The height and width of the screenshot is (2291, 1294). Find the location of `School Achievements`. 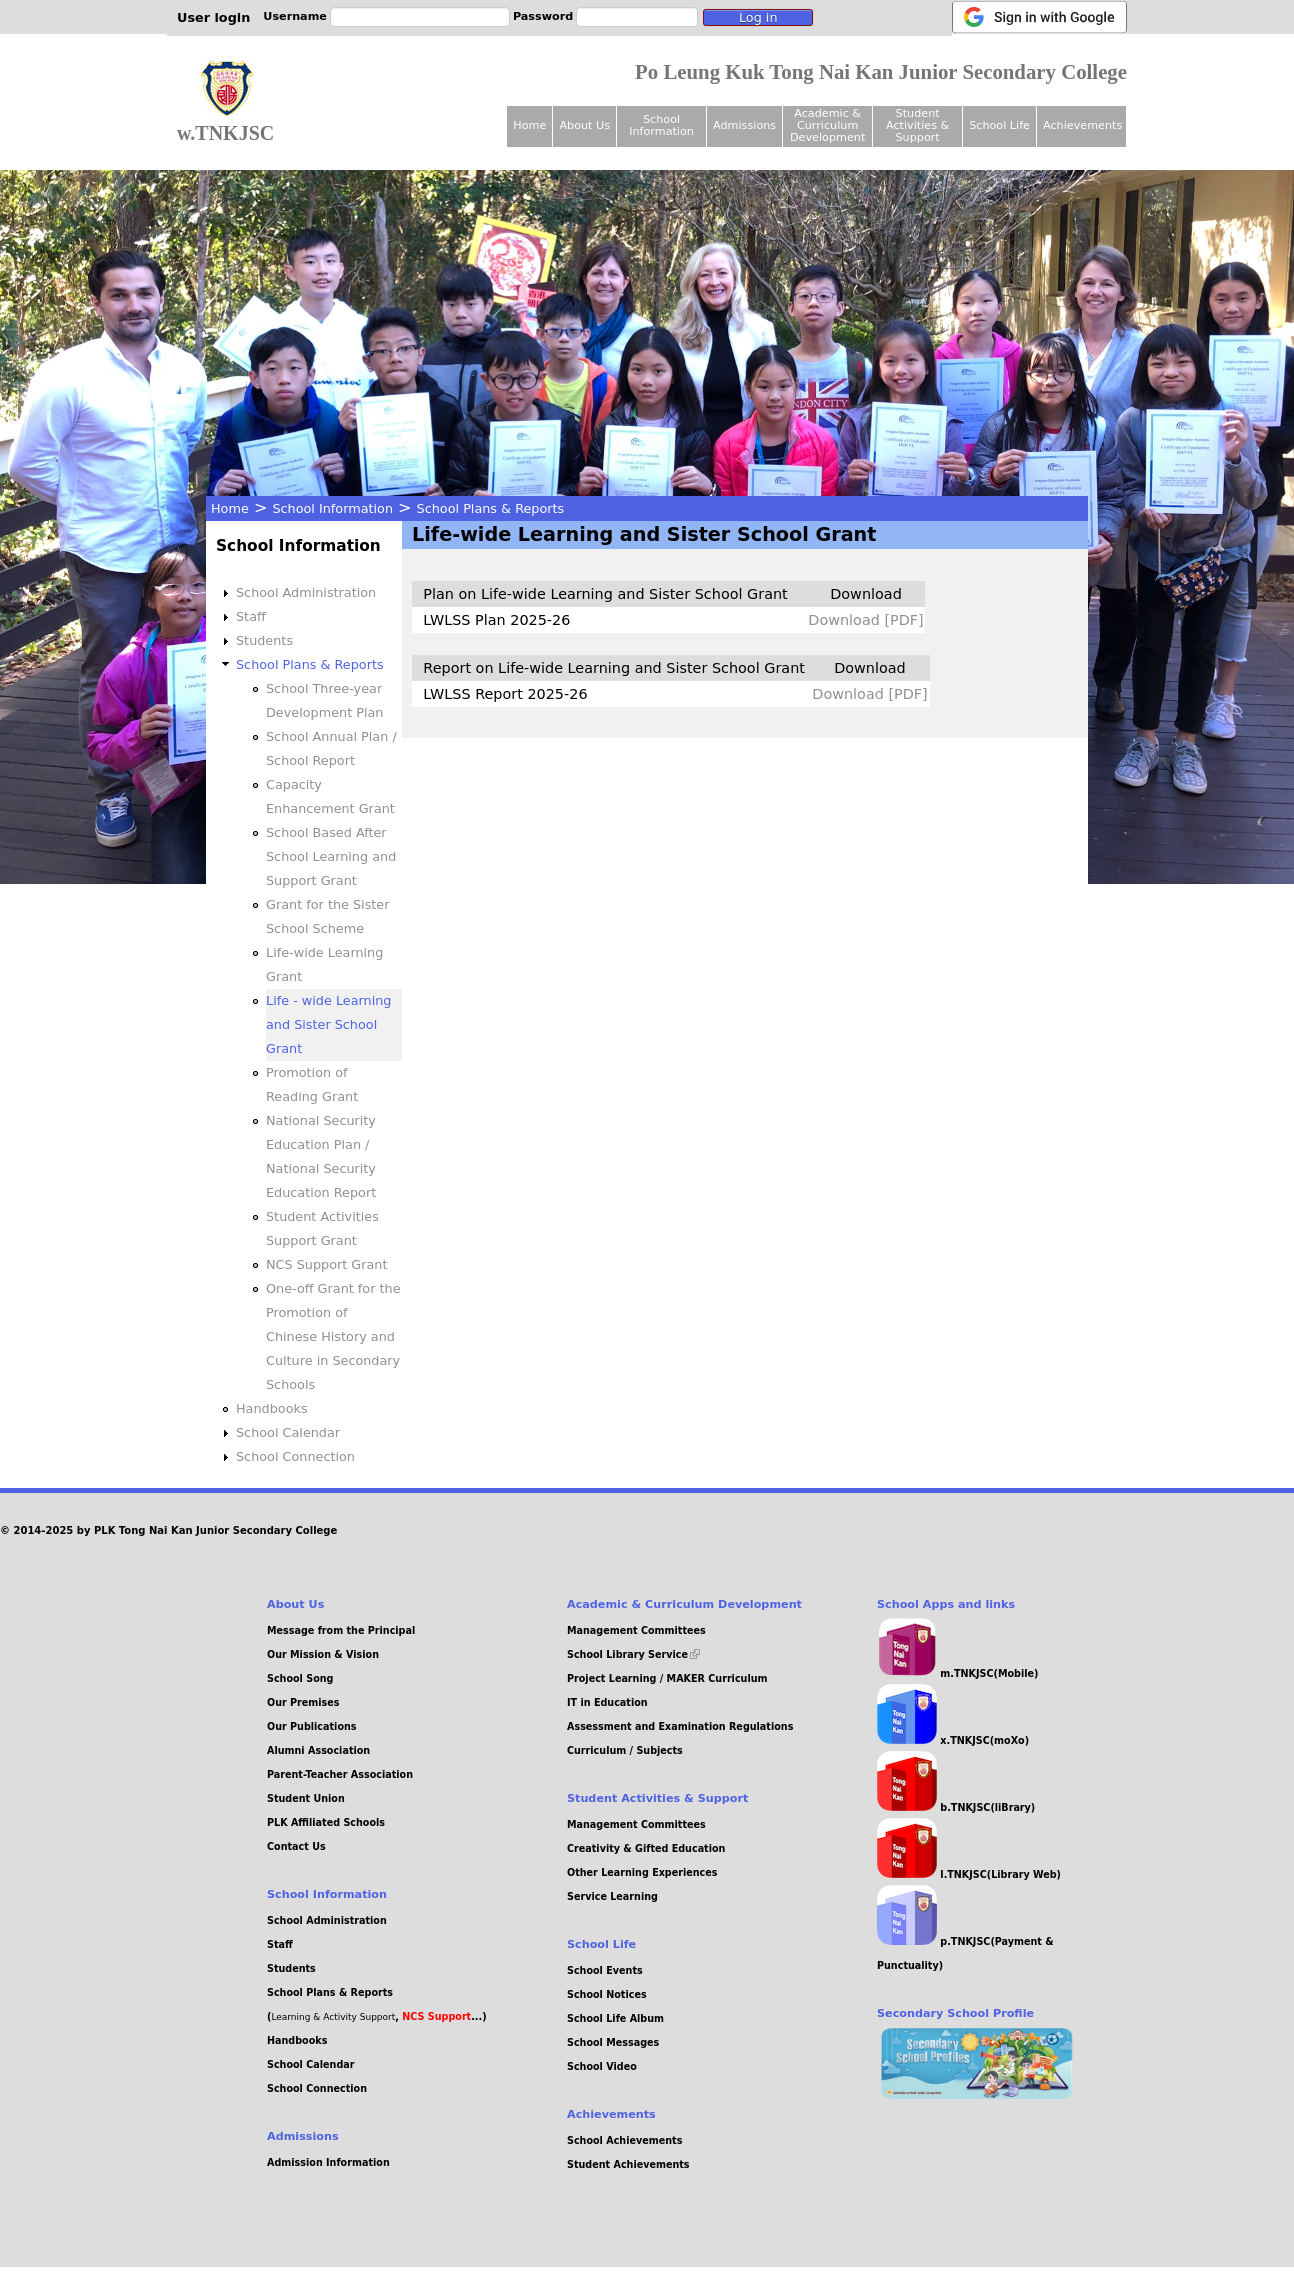

School Achievements is located at coordinates (624, 2140).